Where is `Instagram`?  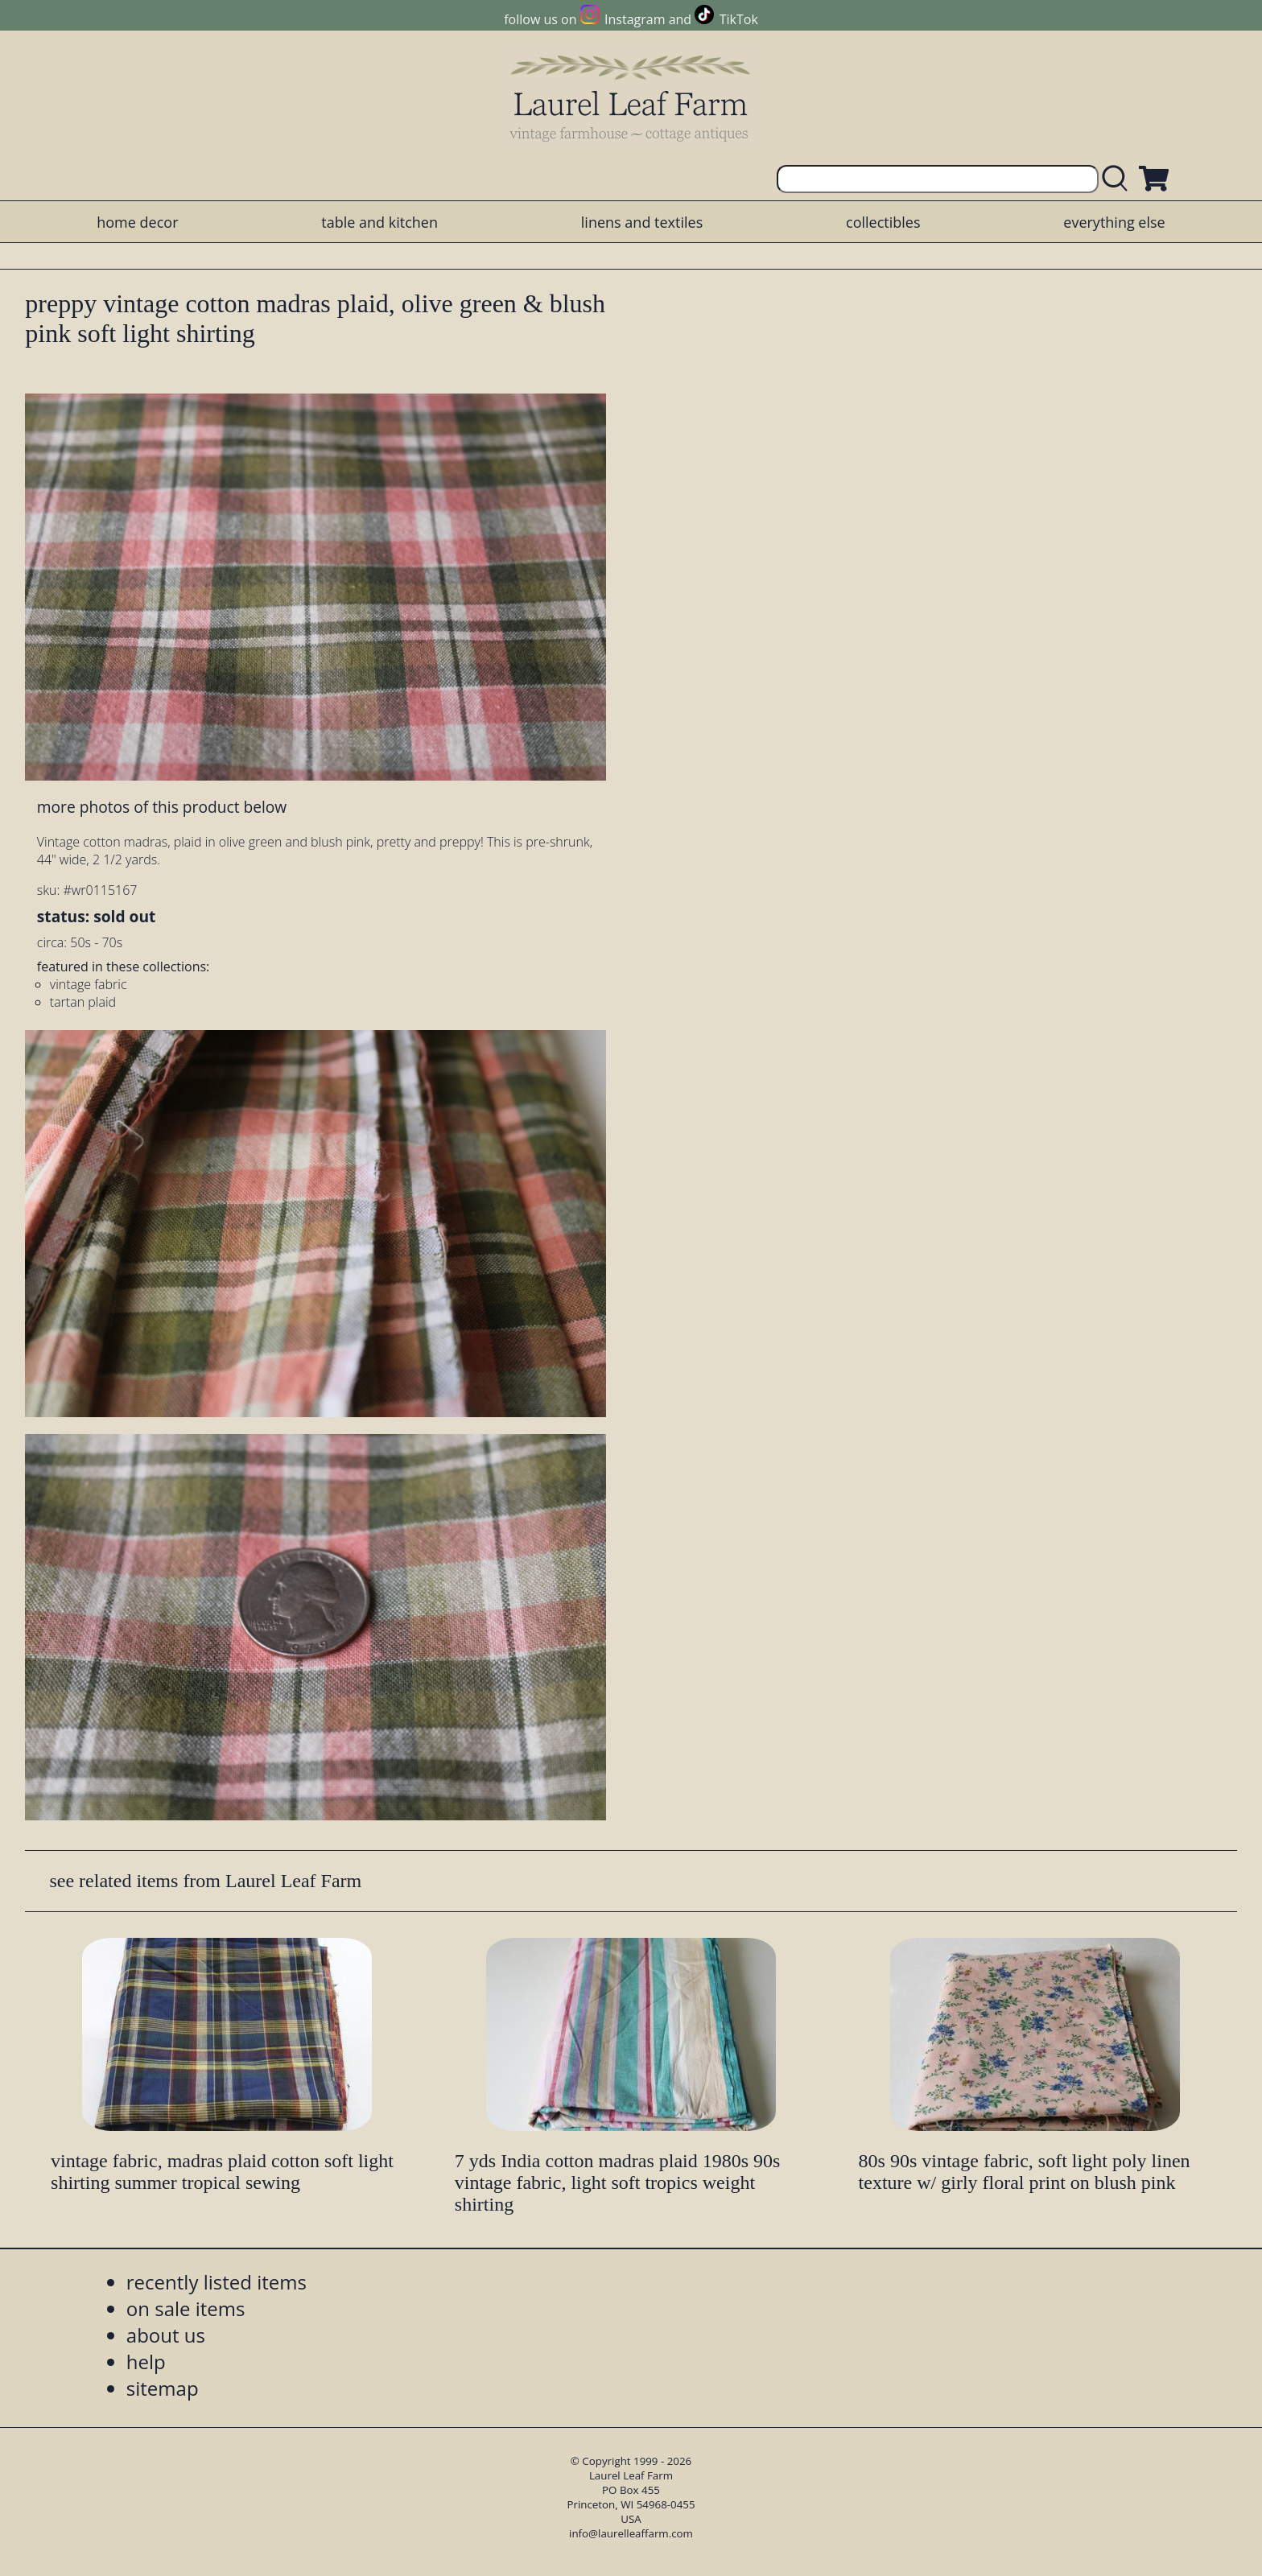 Instagram is located at coordinates (634, 19).